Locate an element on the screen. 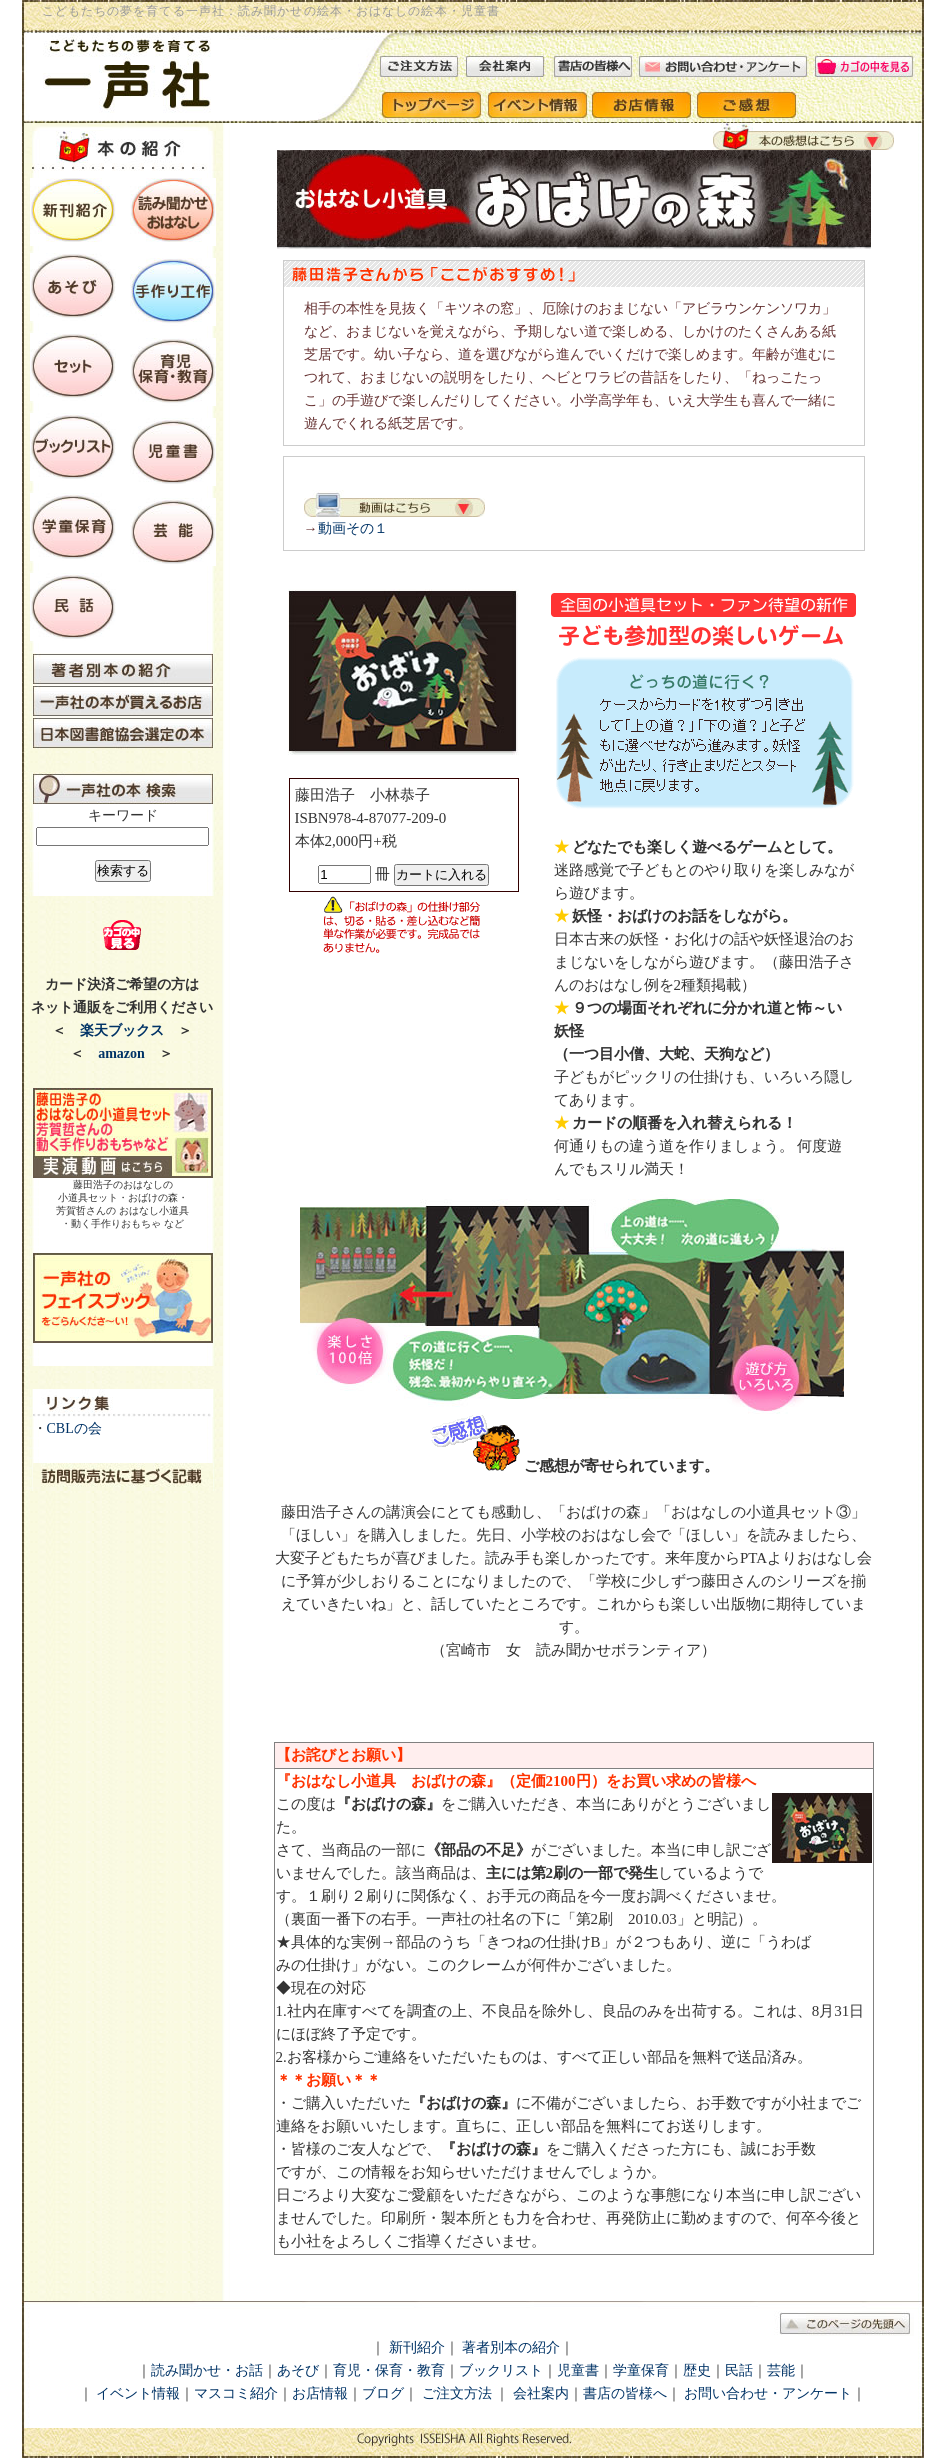 Image resolution: width=945 pixels, height=2458 pixels. イベント情報 is located at coordinates (138, 2393).